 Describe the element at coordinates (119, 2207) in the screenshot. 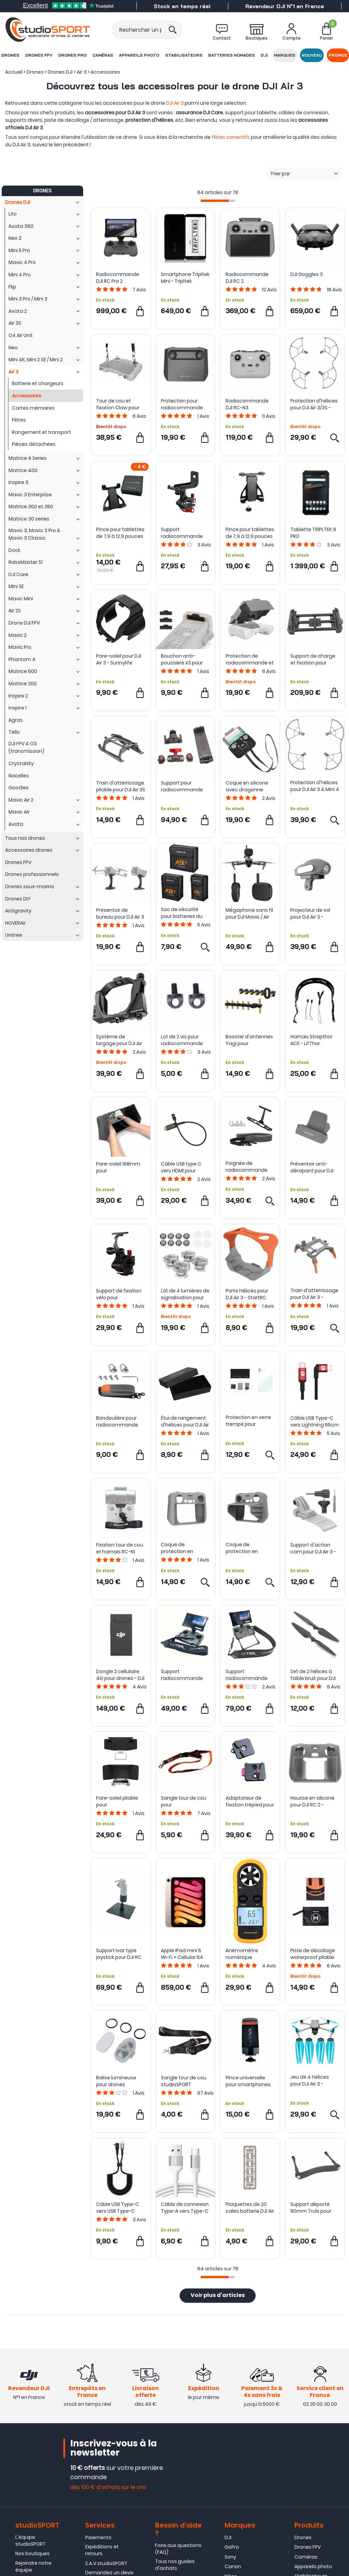

I see `Câble USB Type-C vers USB Type-C coudé torsadé 1,5m - Sunsky` at that location.